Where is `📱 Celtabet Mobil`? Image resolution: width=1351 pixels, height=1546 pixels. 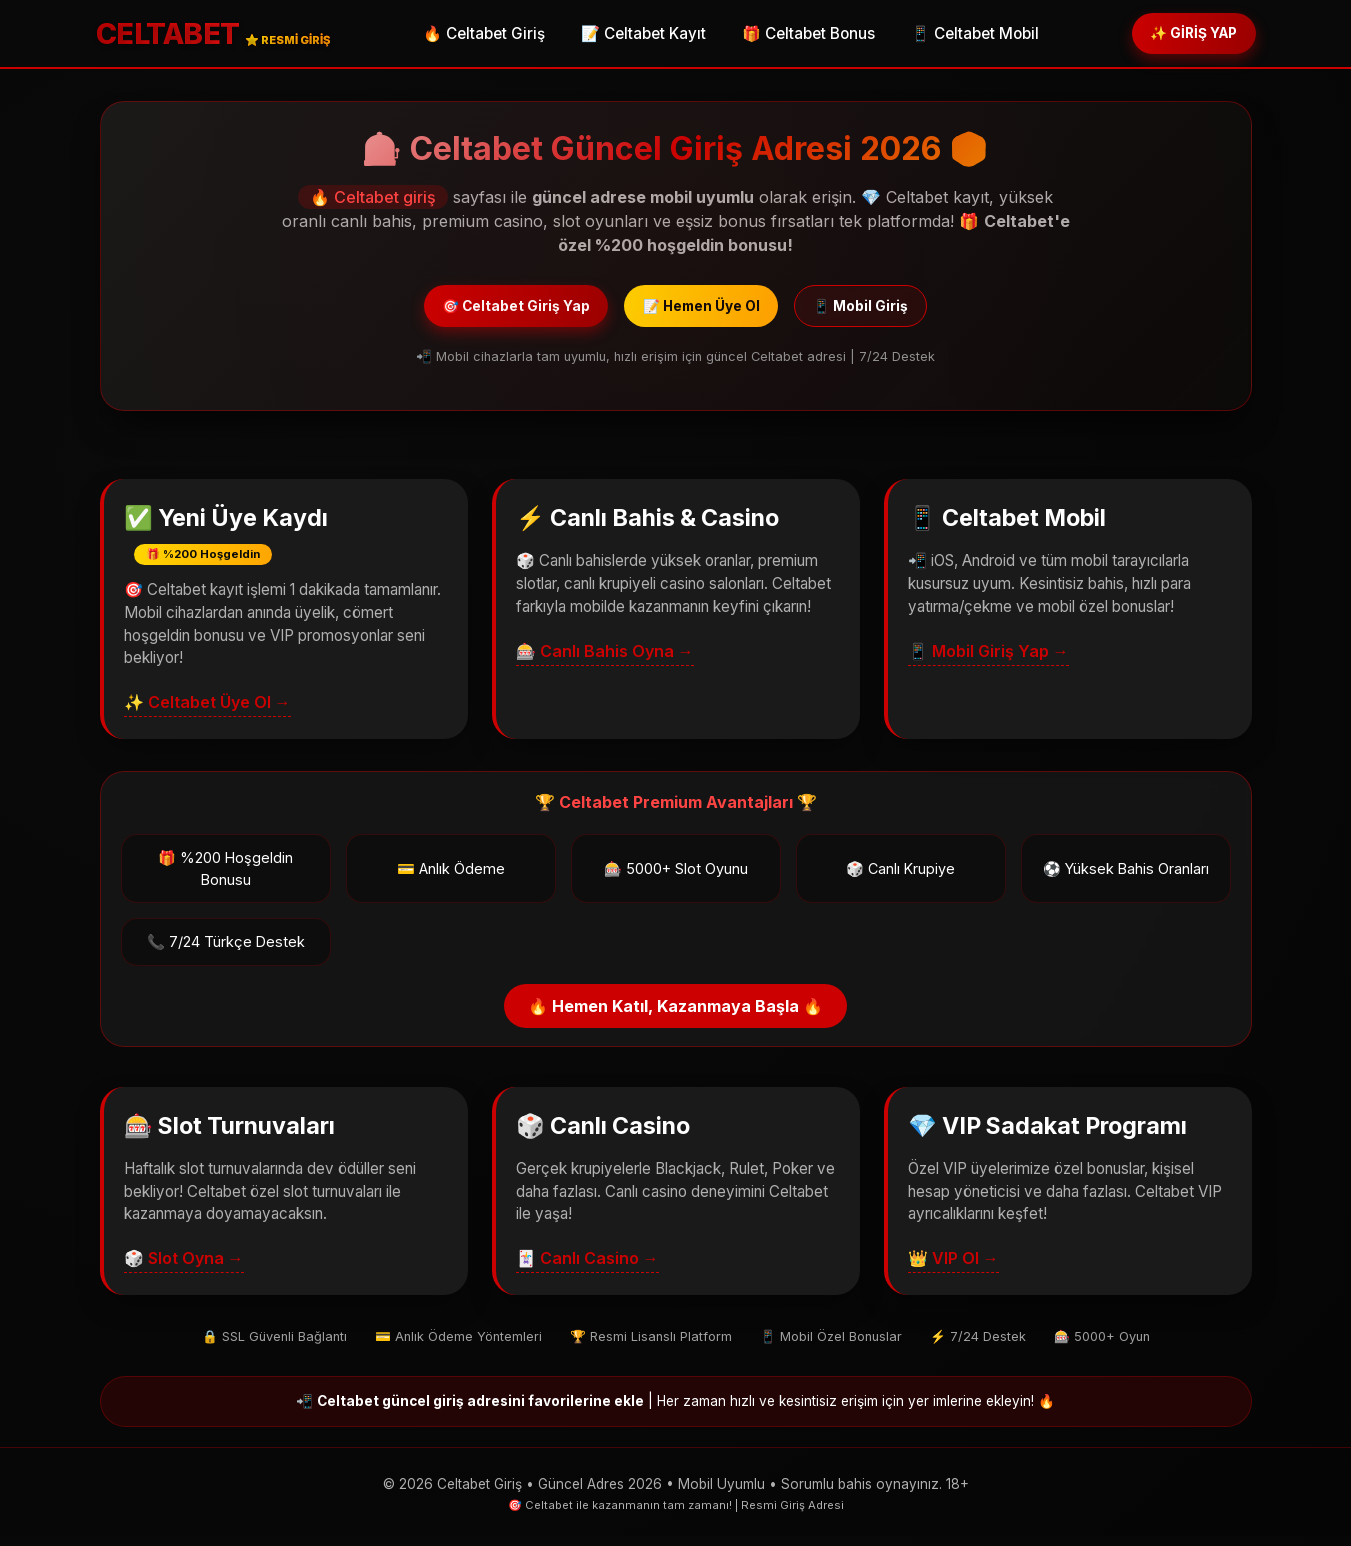
📱 Celtabet Mobil is located at coordinates (961, 35).